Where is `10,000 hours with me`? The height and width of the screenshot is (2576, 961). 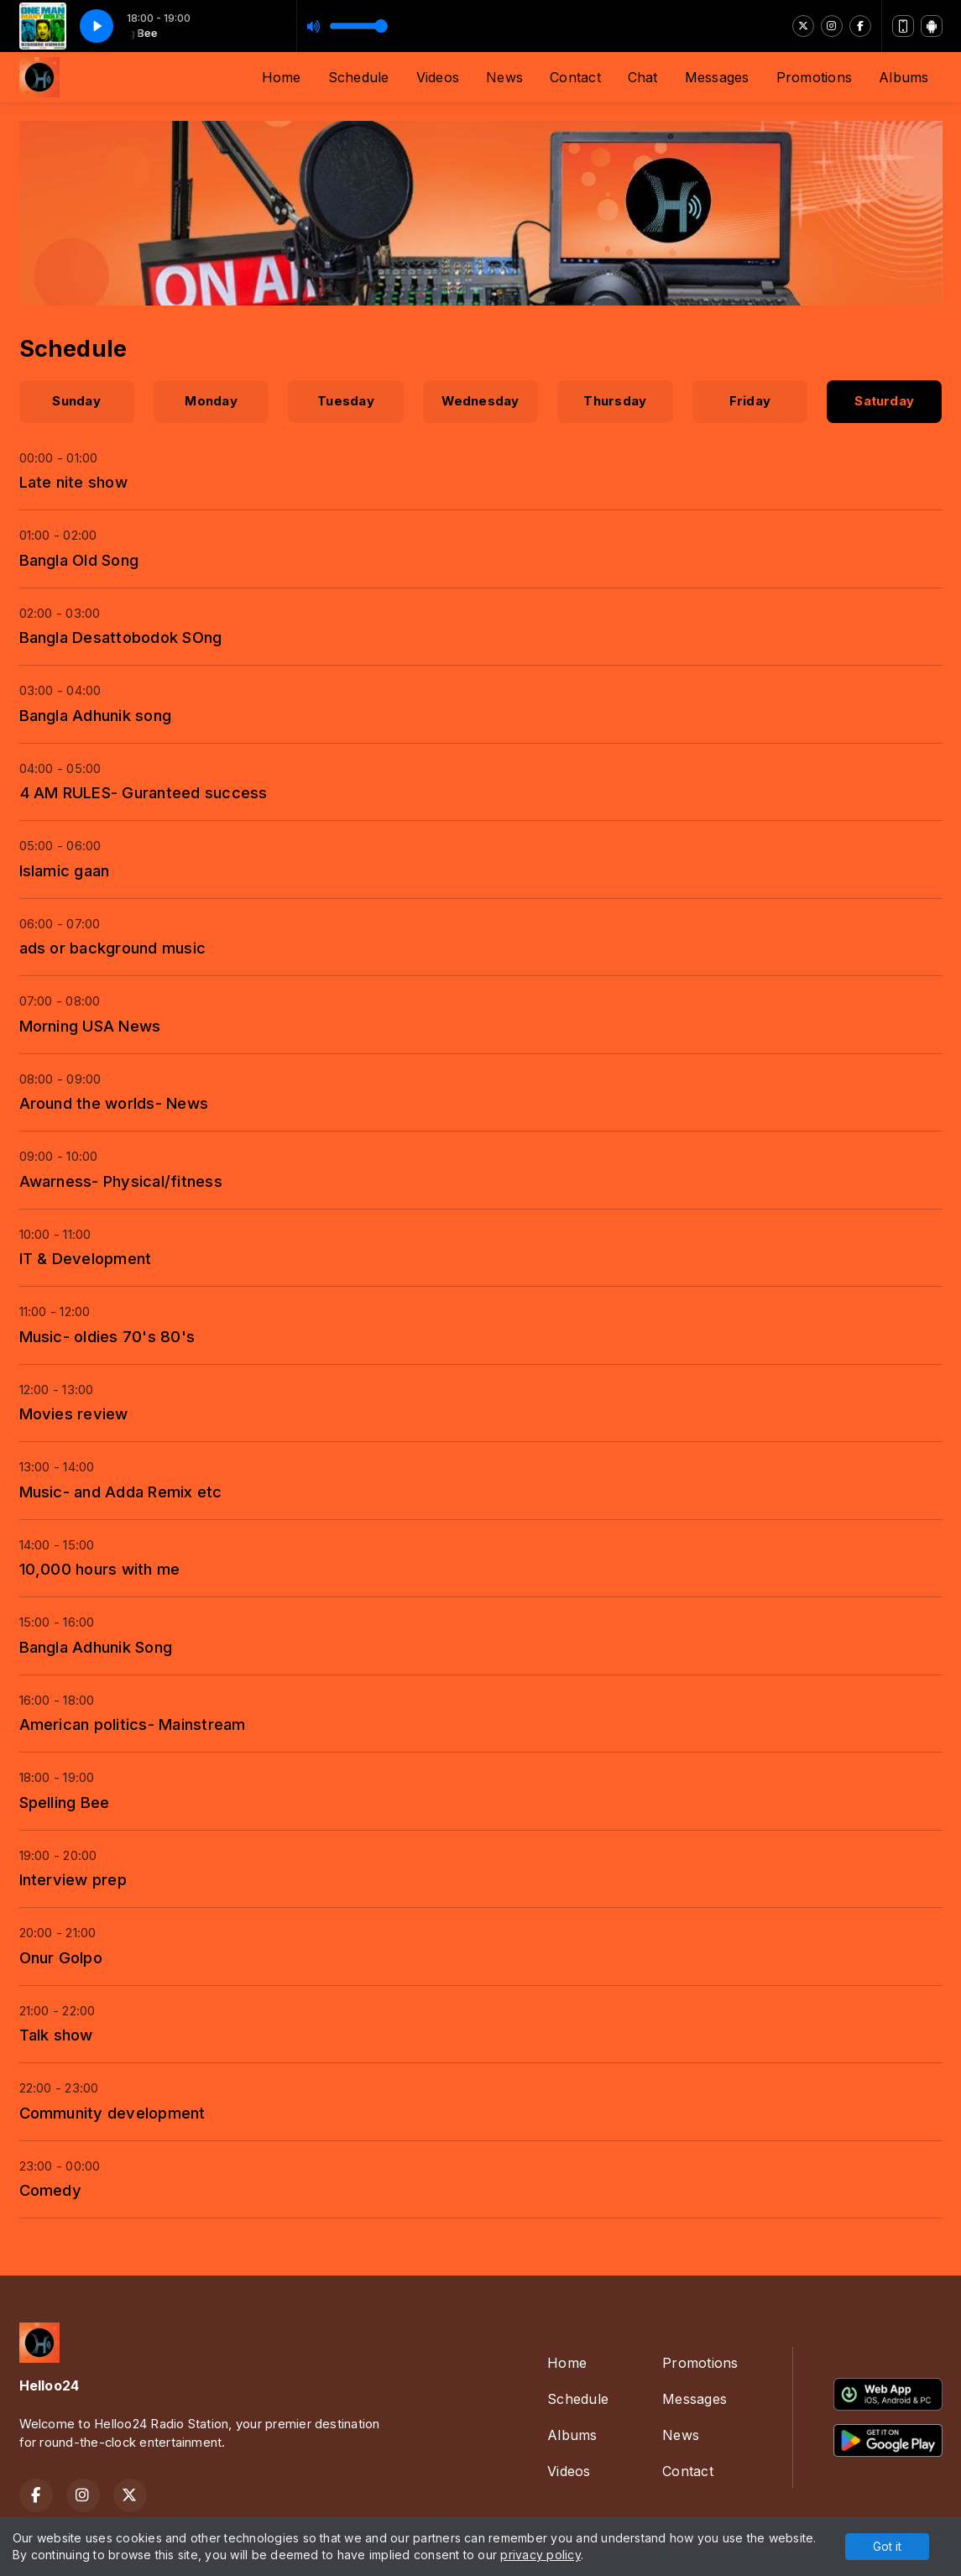 10,000 hours with me is located at coordinates (99, 1569).